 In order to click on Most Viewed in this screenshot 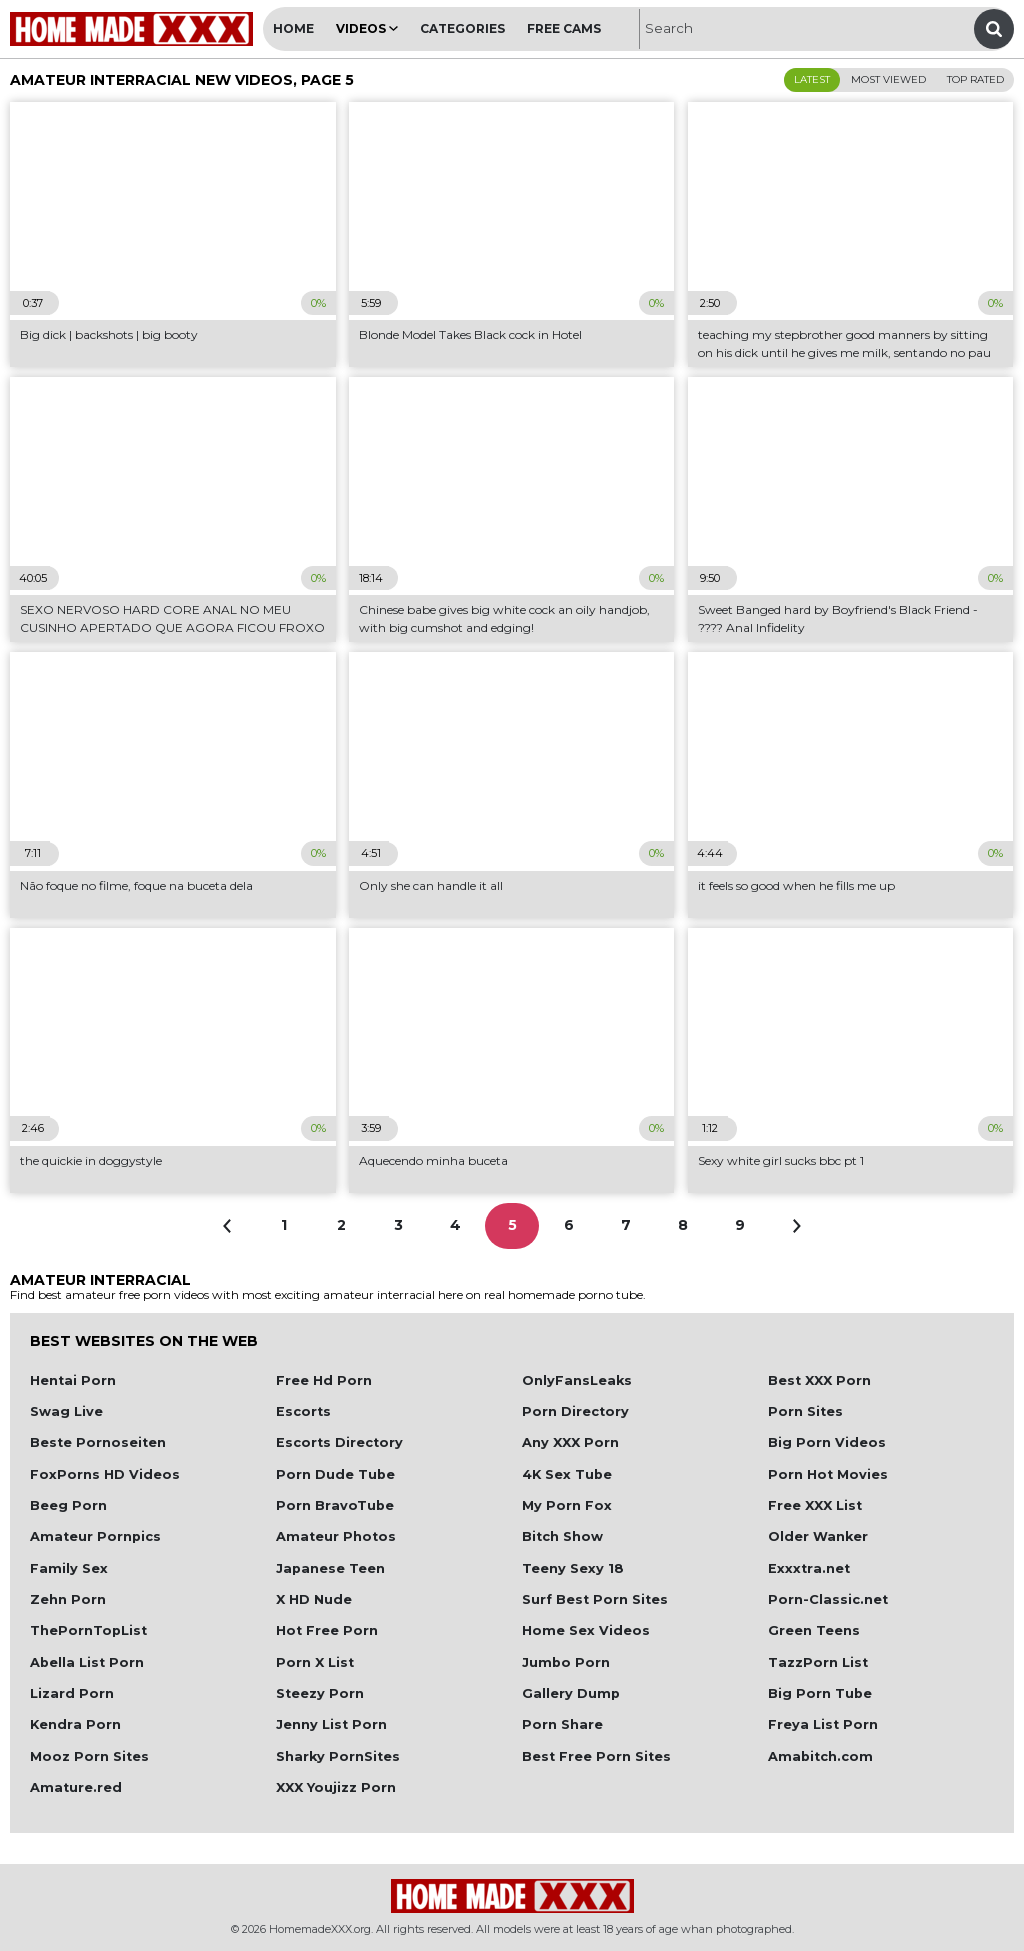, I will do `click(888, 79)`.